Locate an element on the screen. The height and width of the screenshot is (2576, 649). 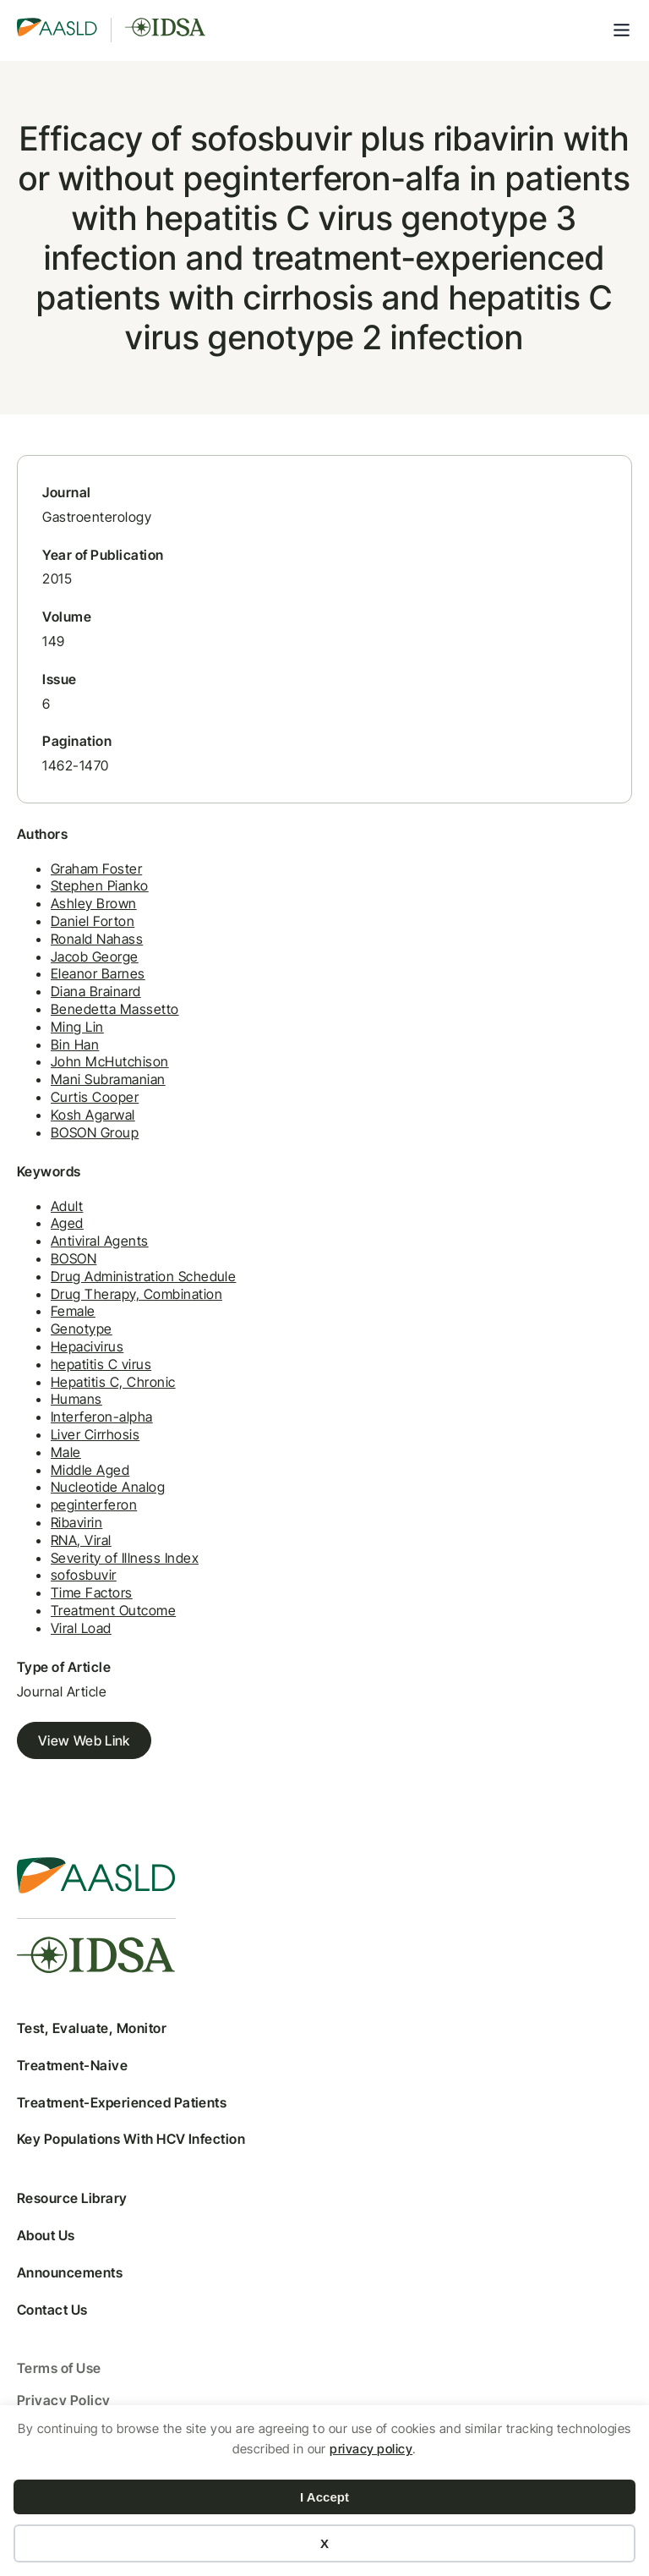
Middle Aged is located at coordinates (90, 1469).